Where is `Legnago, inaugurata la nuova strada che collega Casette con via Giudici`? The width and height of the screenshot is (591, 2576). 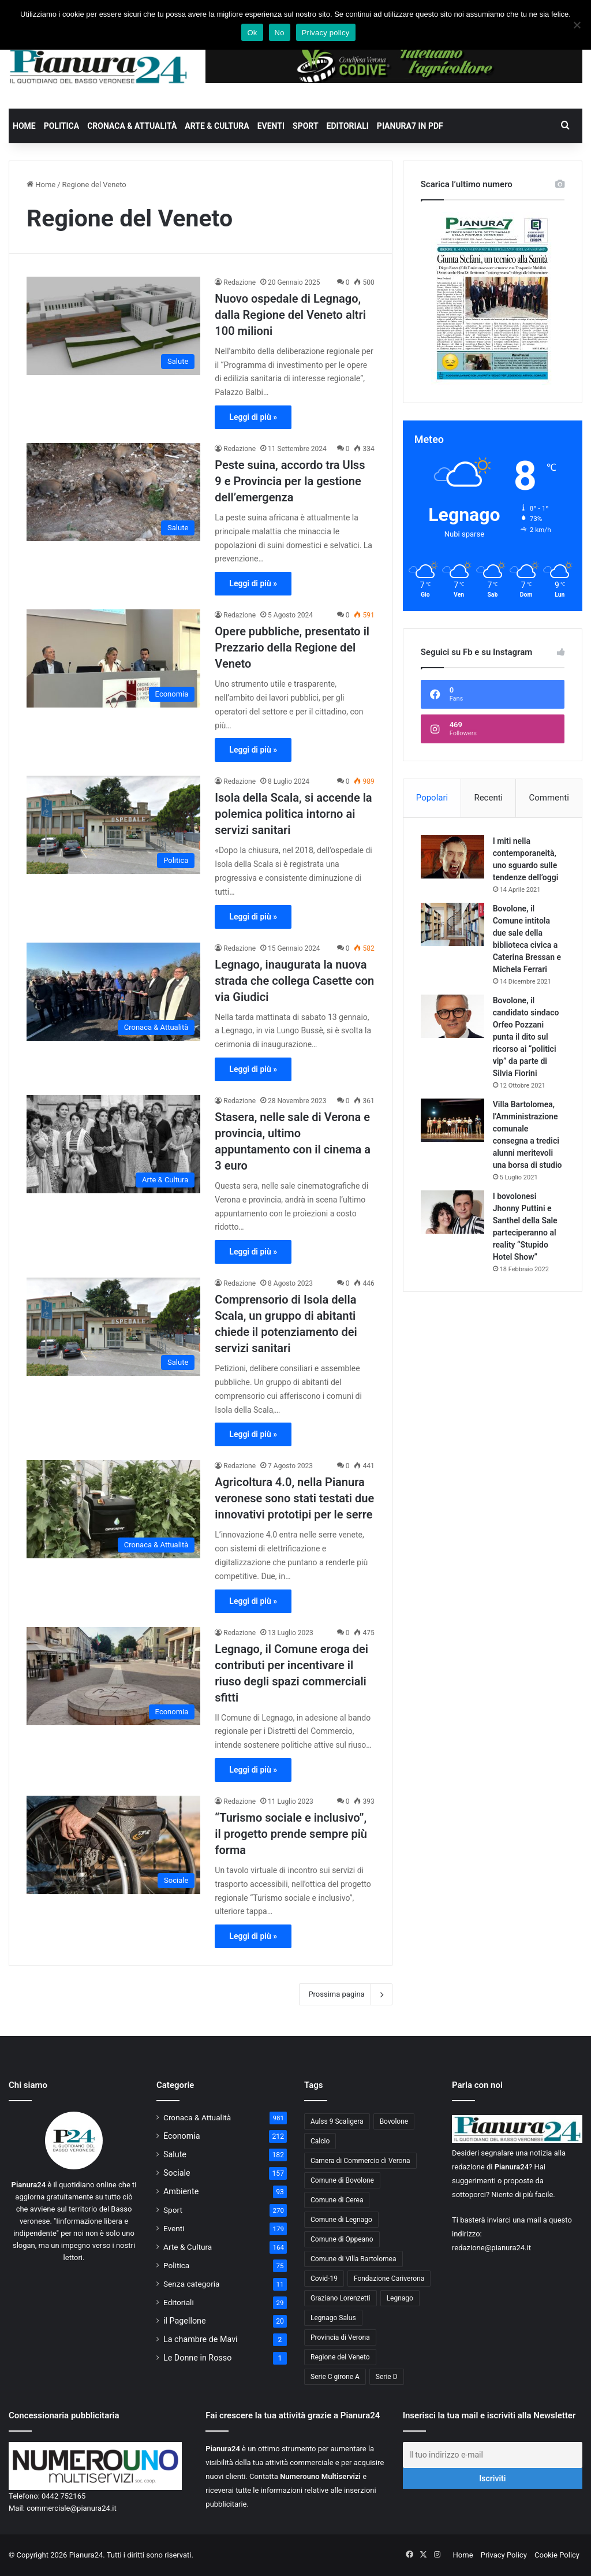 Legnago, inaugurata la nuova strada che collega Casette con via Giudici is located at coordinates (294, 981).